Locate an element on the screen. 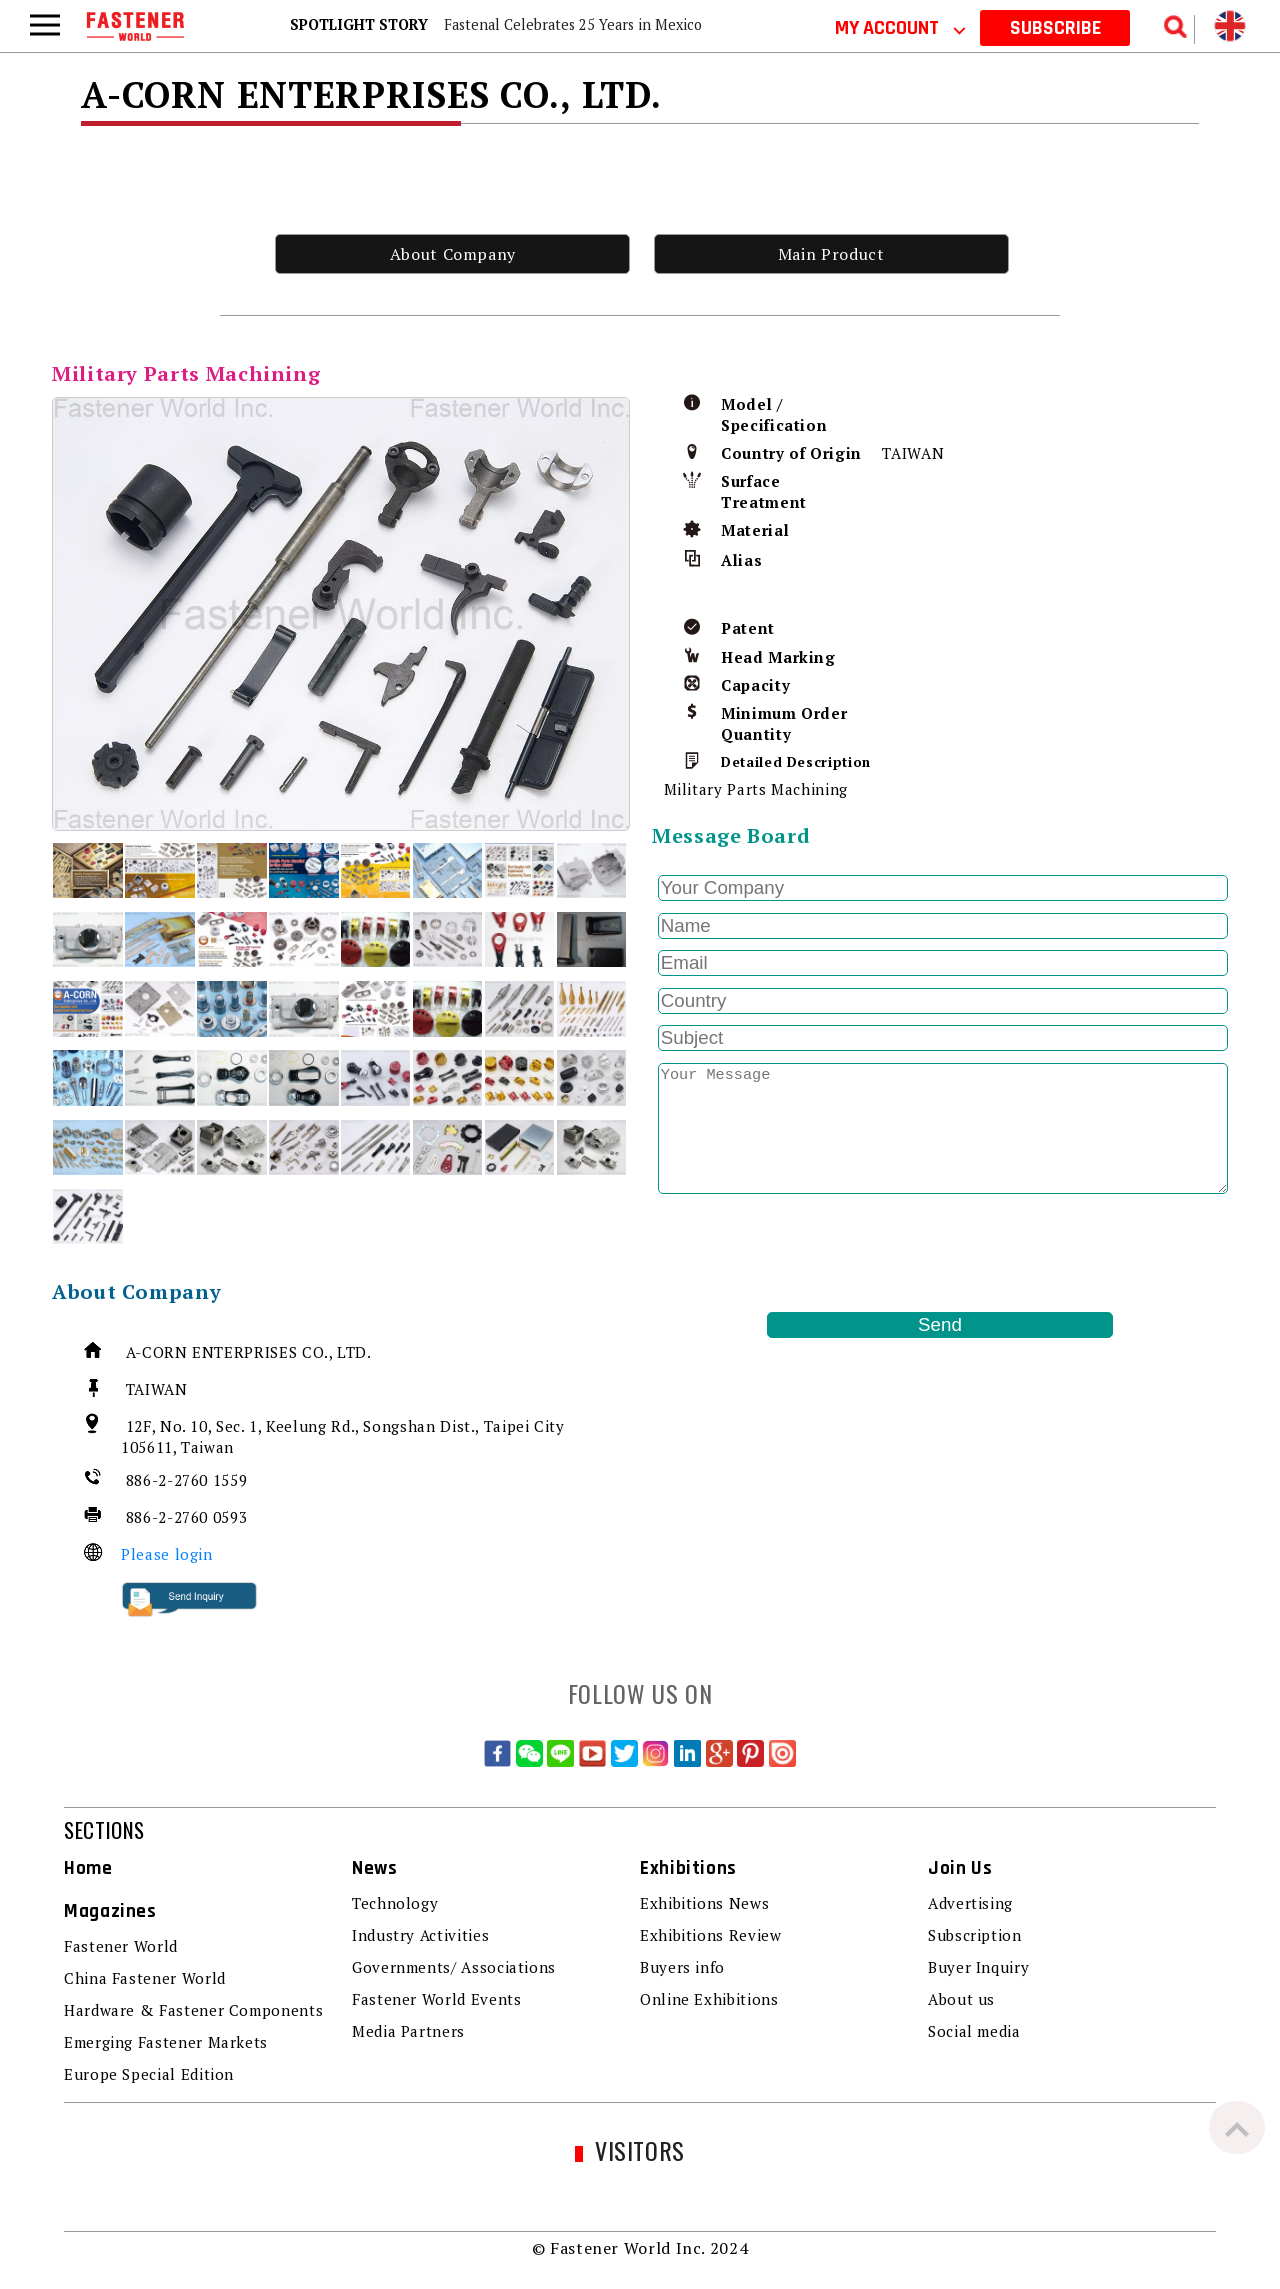 The width and height of the screenshot is (1280, 2289). Media Partners is located at coordinates (408, 2031).